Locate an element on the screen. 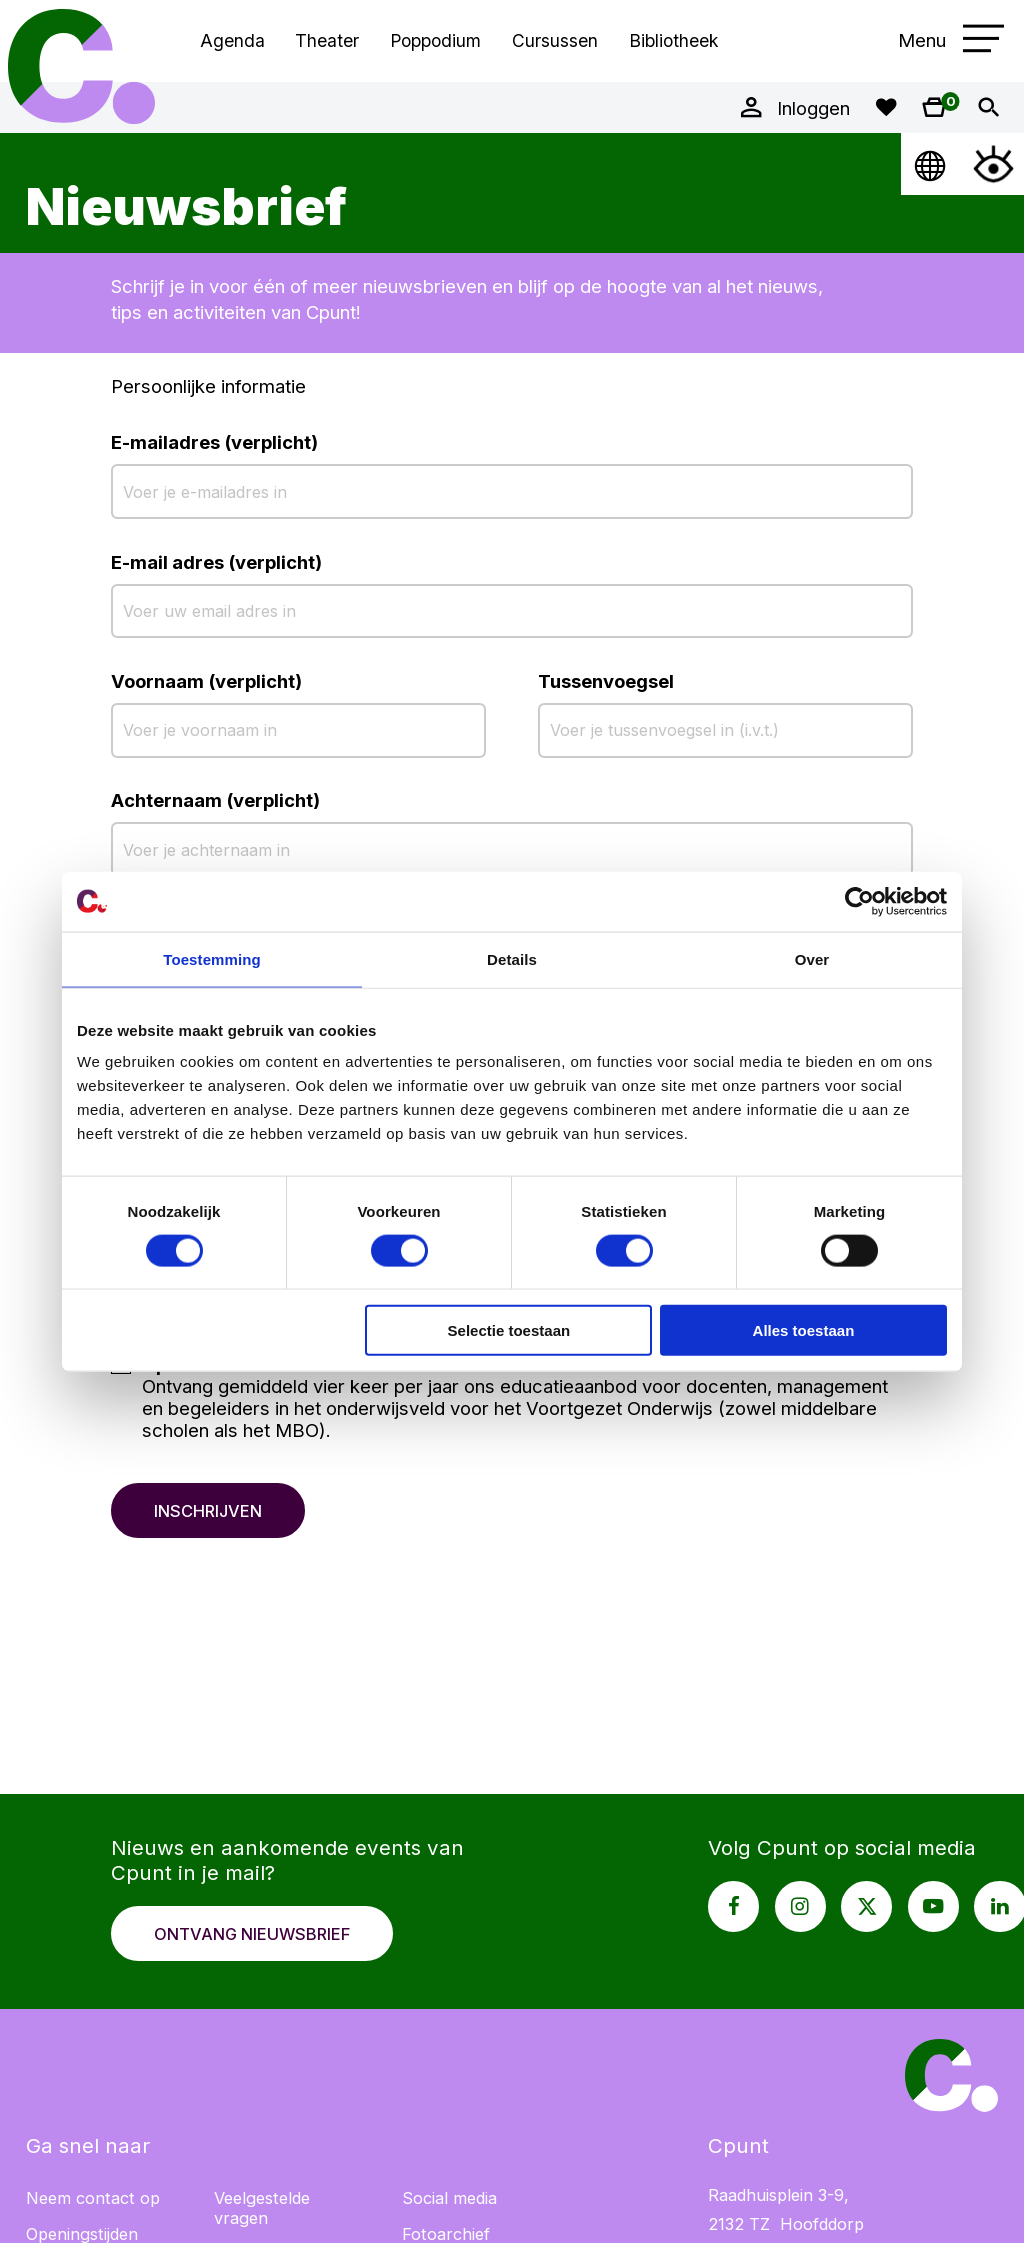  Agenda is located at coordinates (232, 40).